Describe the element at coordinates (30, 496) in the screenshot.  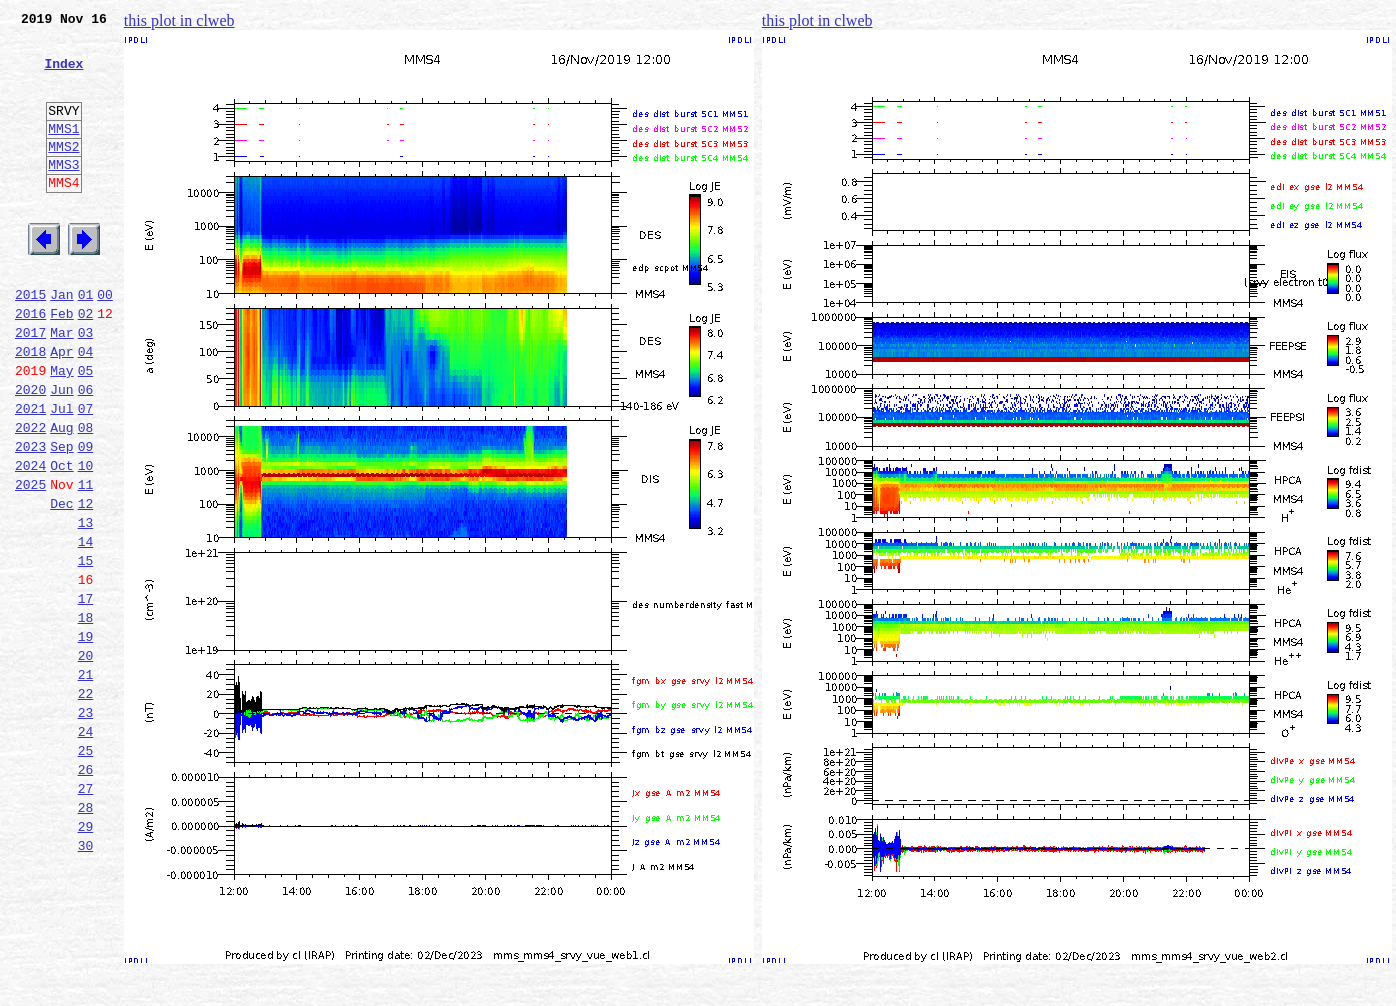
I see `2022` at that location.